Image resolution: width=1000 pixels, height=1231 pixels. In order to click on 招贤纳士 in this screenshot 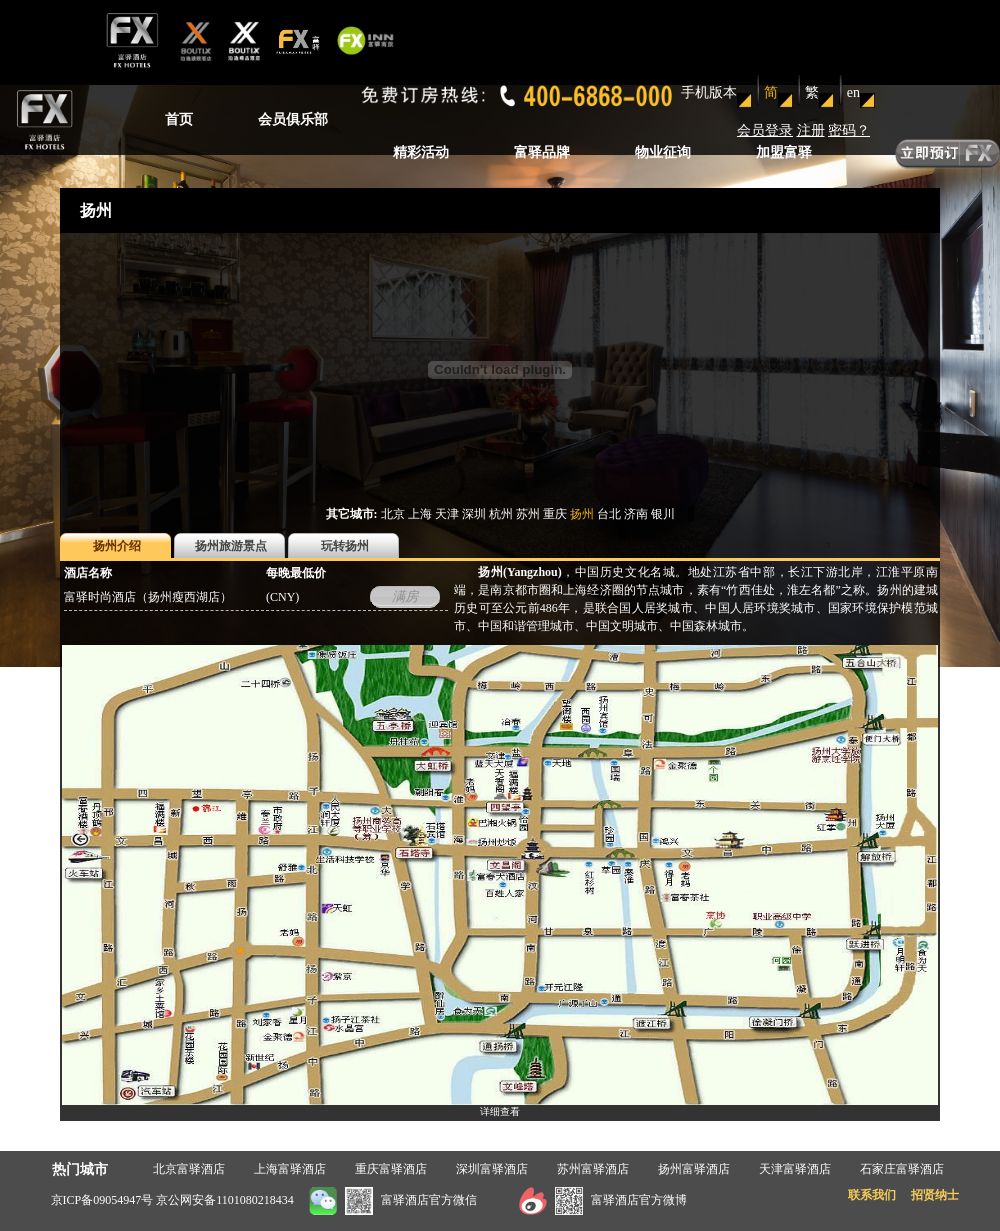, I will do `click(935, 1195)`.